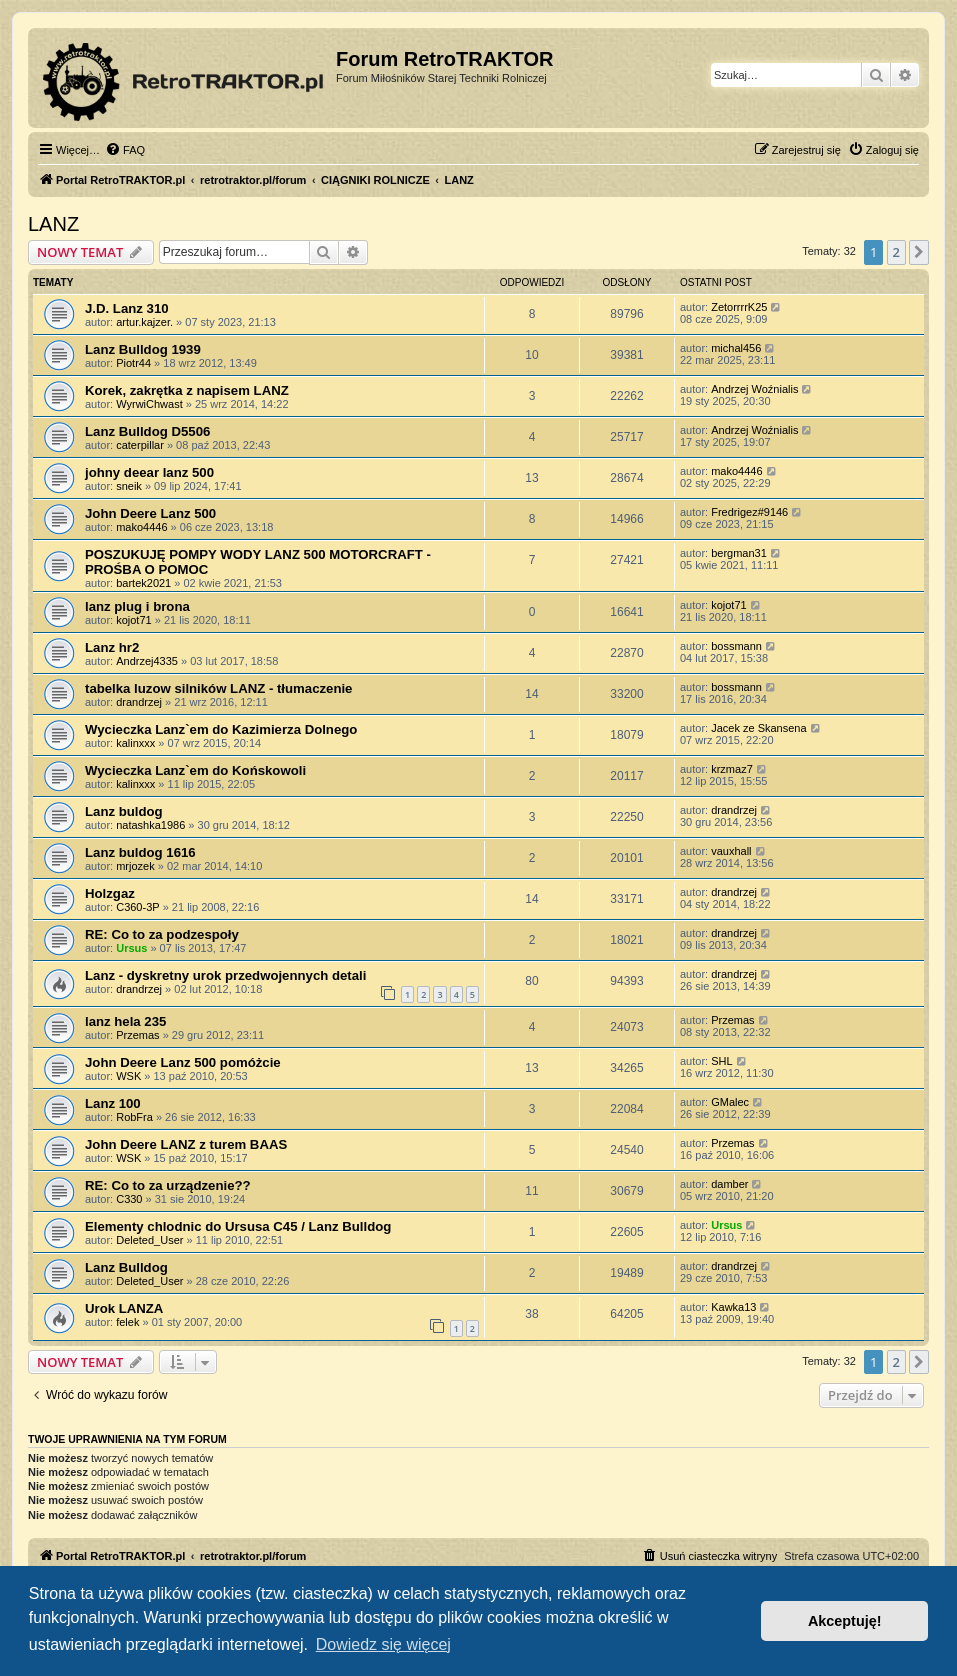 The height and width of the screenshot is (1676, 957). Describe the element at coordinates (845, 1621) in the screenshot. I see `Akceptuję! [button]` at that location.